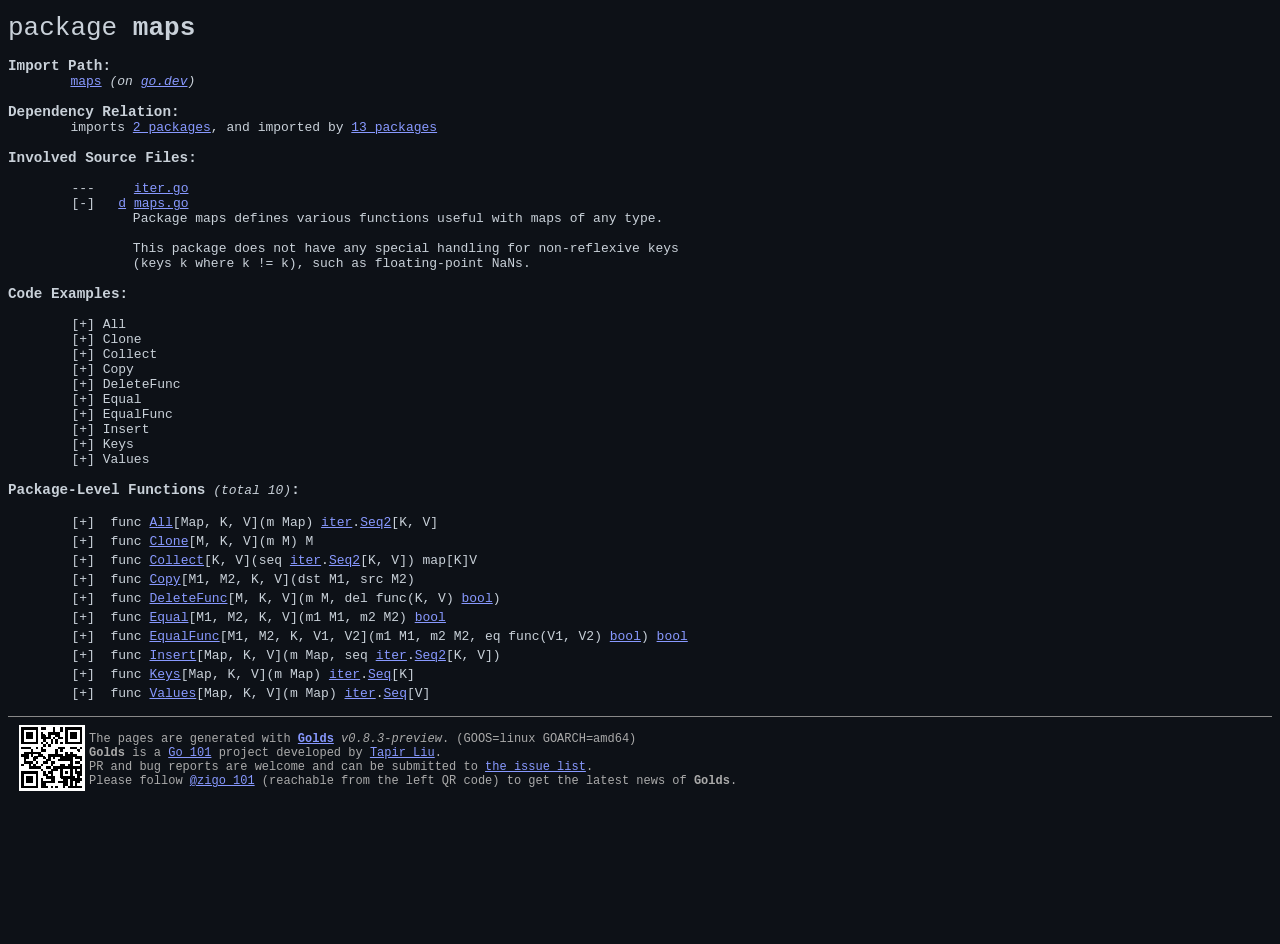 This screenshot has height=944, width=1280. What do you see at coordinates (259, 689) in the screenshot?
I see `func [M1, M2, K, V](dst M1, src M2)` at bounding box center [259, 689].